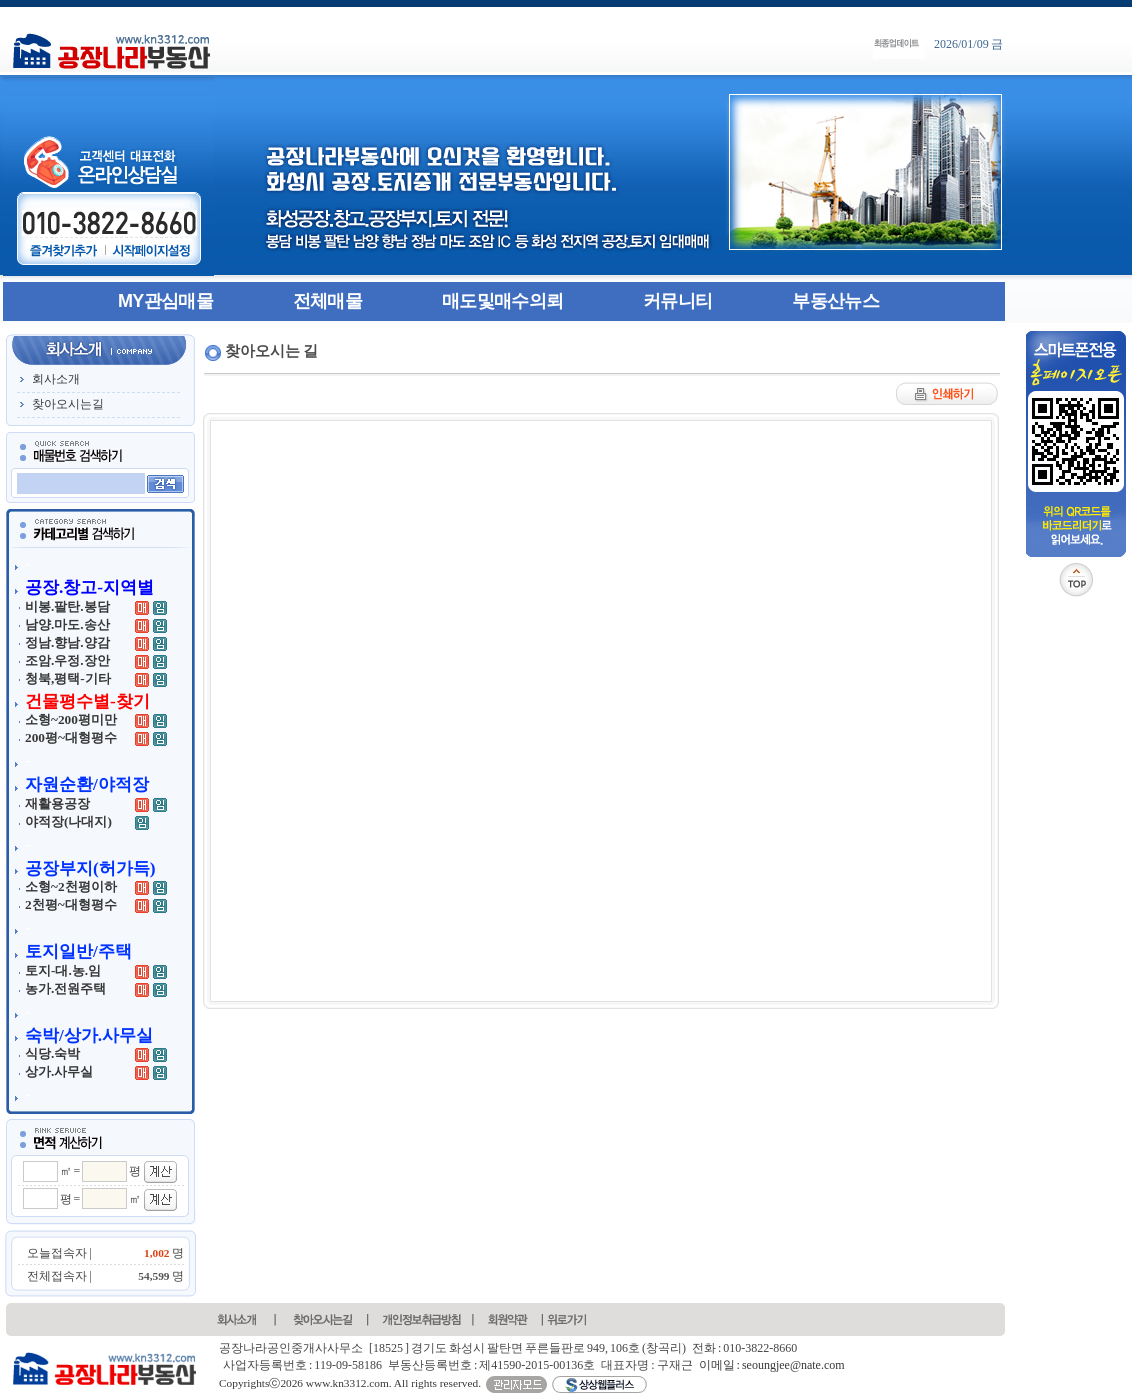 This screenshot has width=1132, height=1398. What do you see at coordinates (67, 606) in the screenshot?
I see `비봉.팔탄.봉담` at bounding box center [67, 606].